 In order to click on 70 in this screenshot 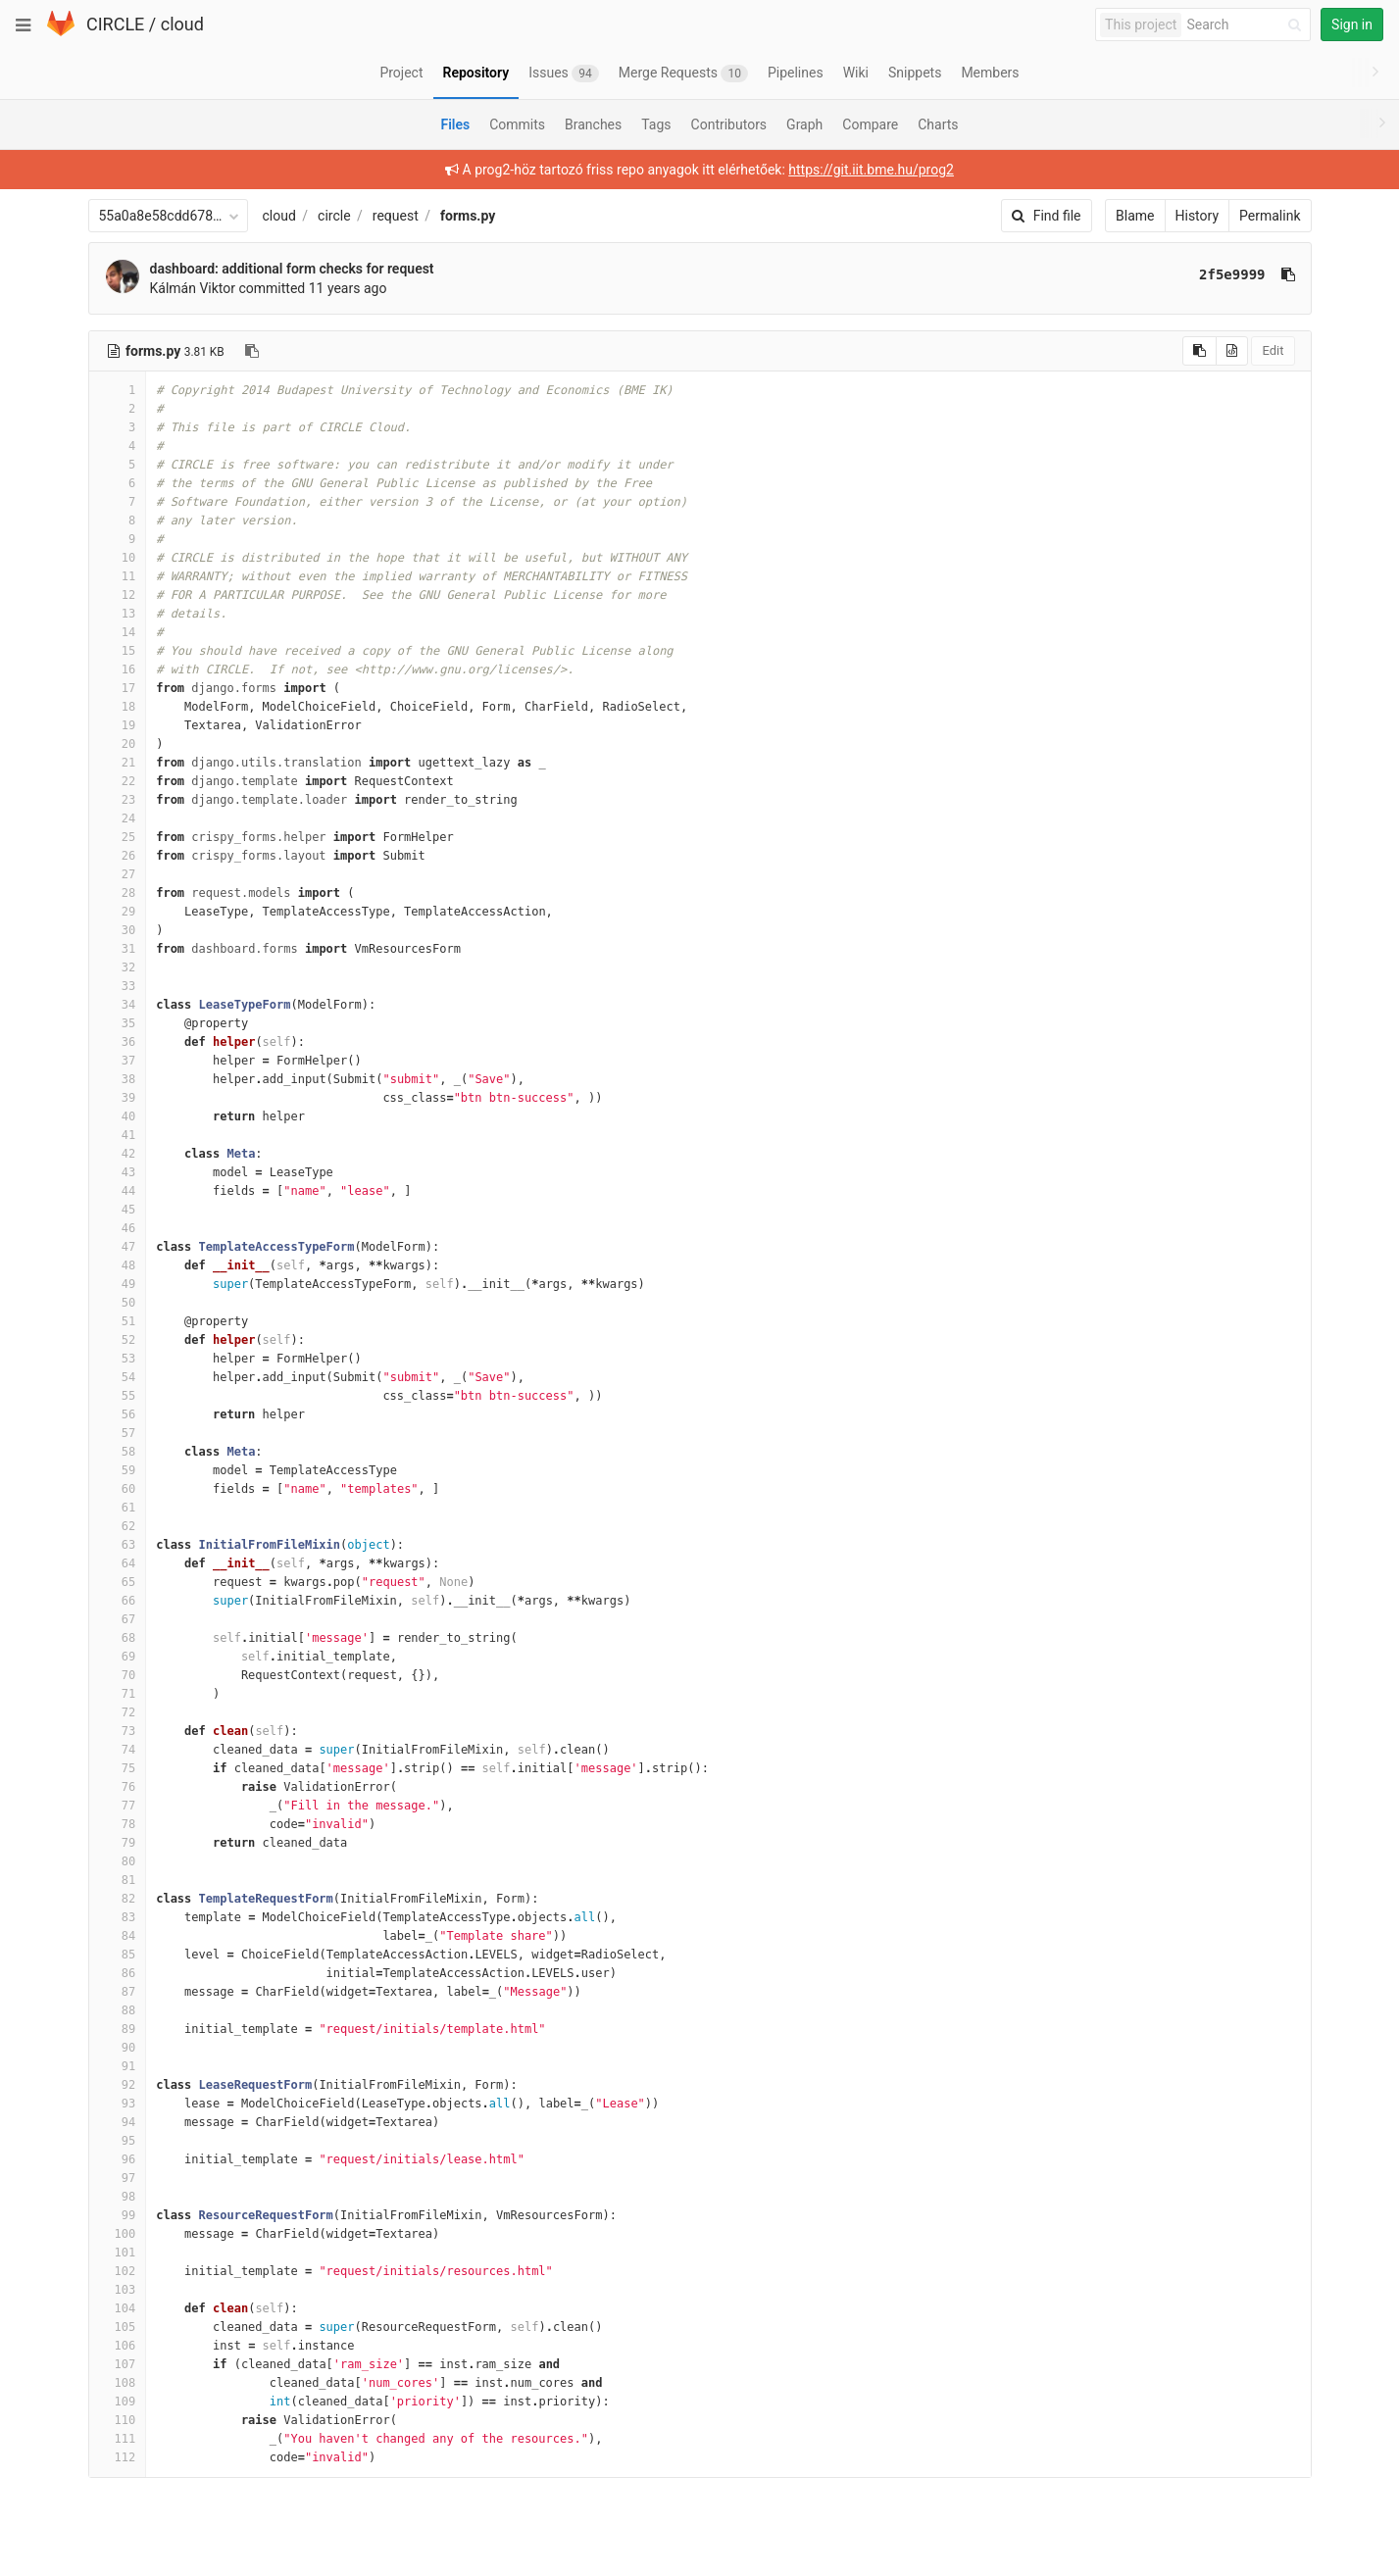, I will do `click(117, 1675)`.